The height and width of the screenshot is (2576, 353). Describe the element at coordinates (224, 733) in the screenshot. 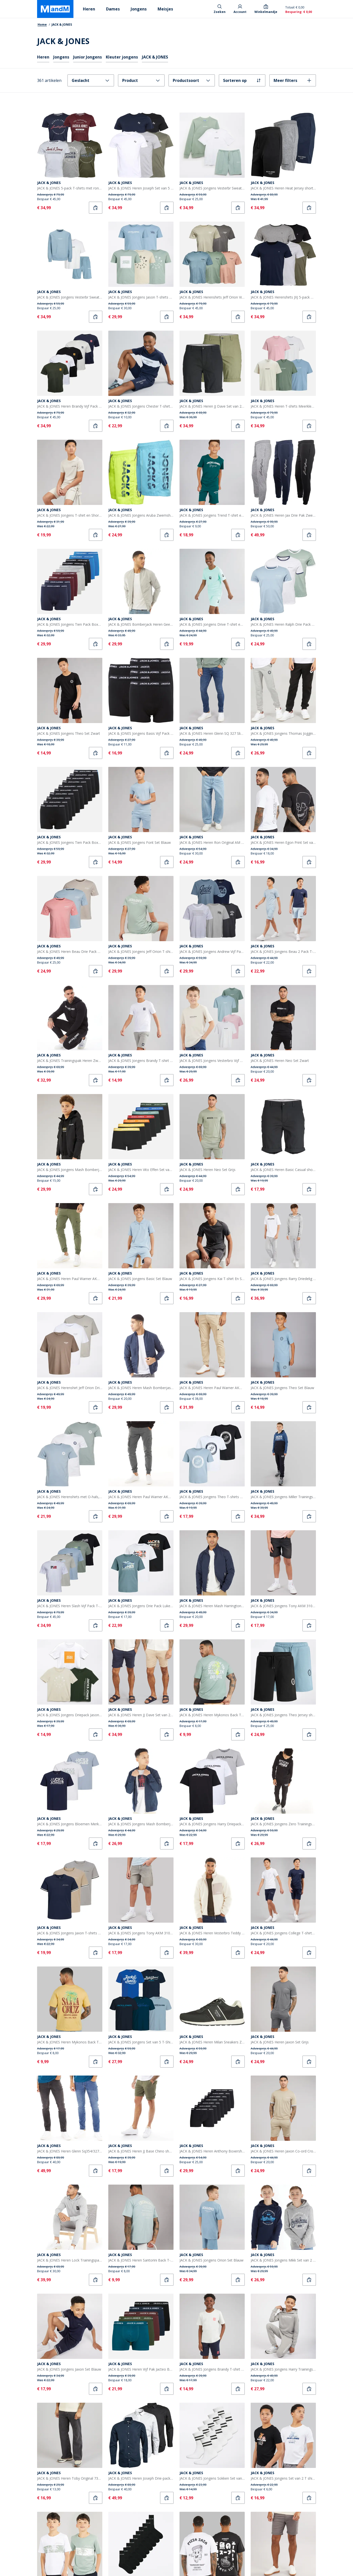

I see `JACK & JONES Heren Glenn SQ 327 Slim Fit Jeans Blauw` at that location.